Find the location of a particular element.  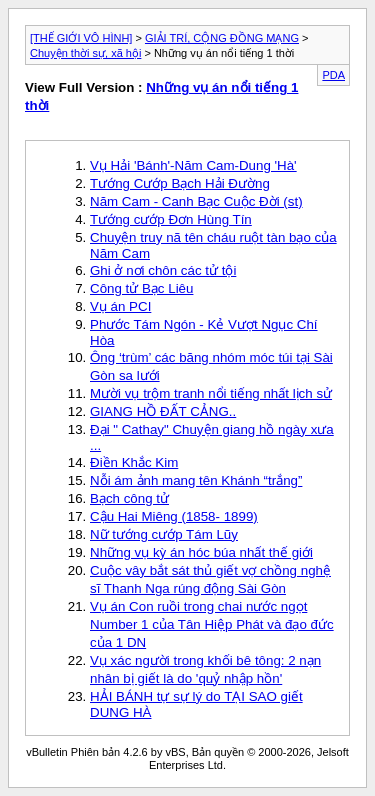

Vụ án Con ruồi trong chai nước ngọt Number 1 của Tân Hiệp Phát và đạo đức của 1 DN is located at coordinates (212, 624).